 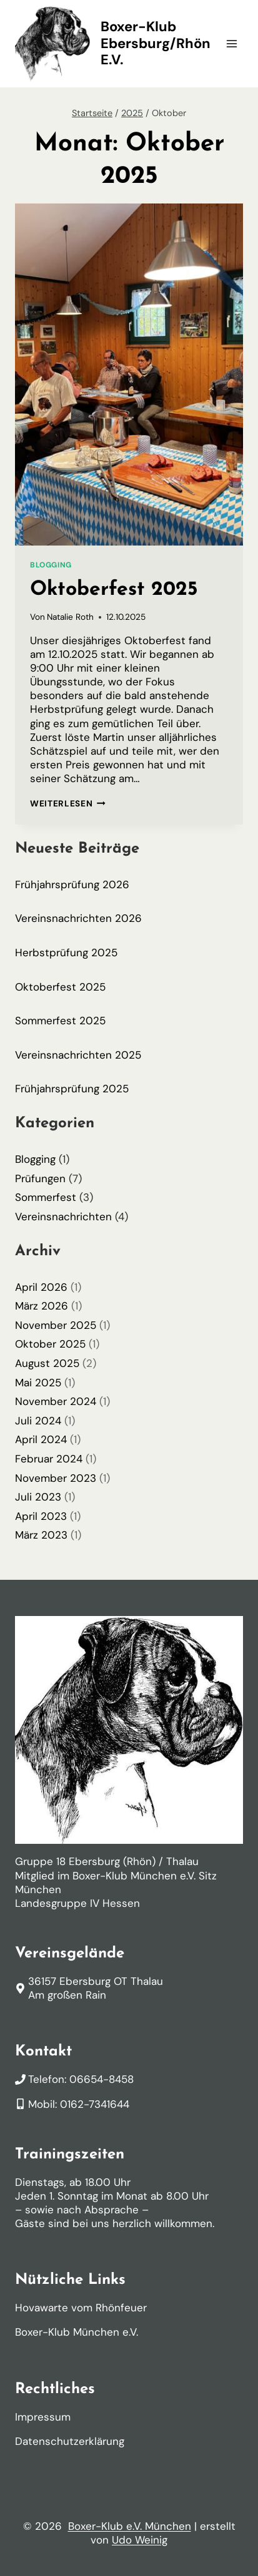 What do you see at coordinates (41, 1535) in the screenshot?
I see `März 2023` at bounding box center [41, 1535].